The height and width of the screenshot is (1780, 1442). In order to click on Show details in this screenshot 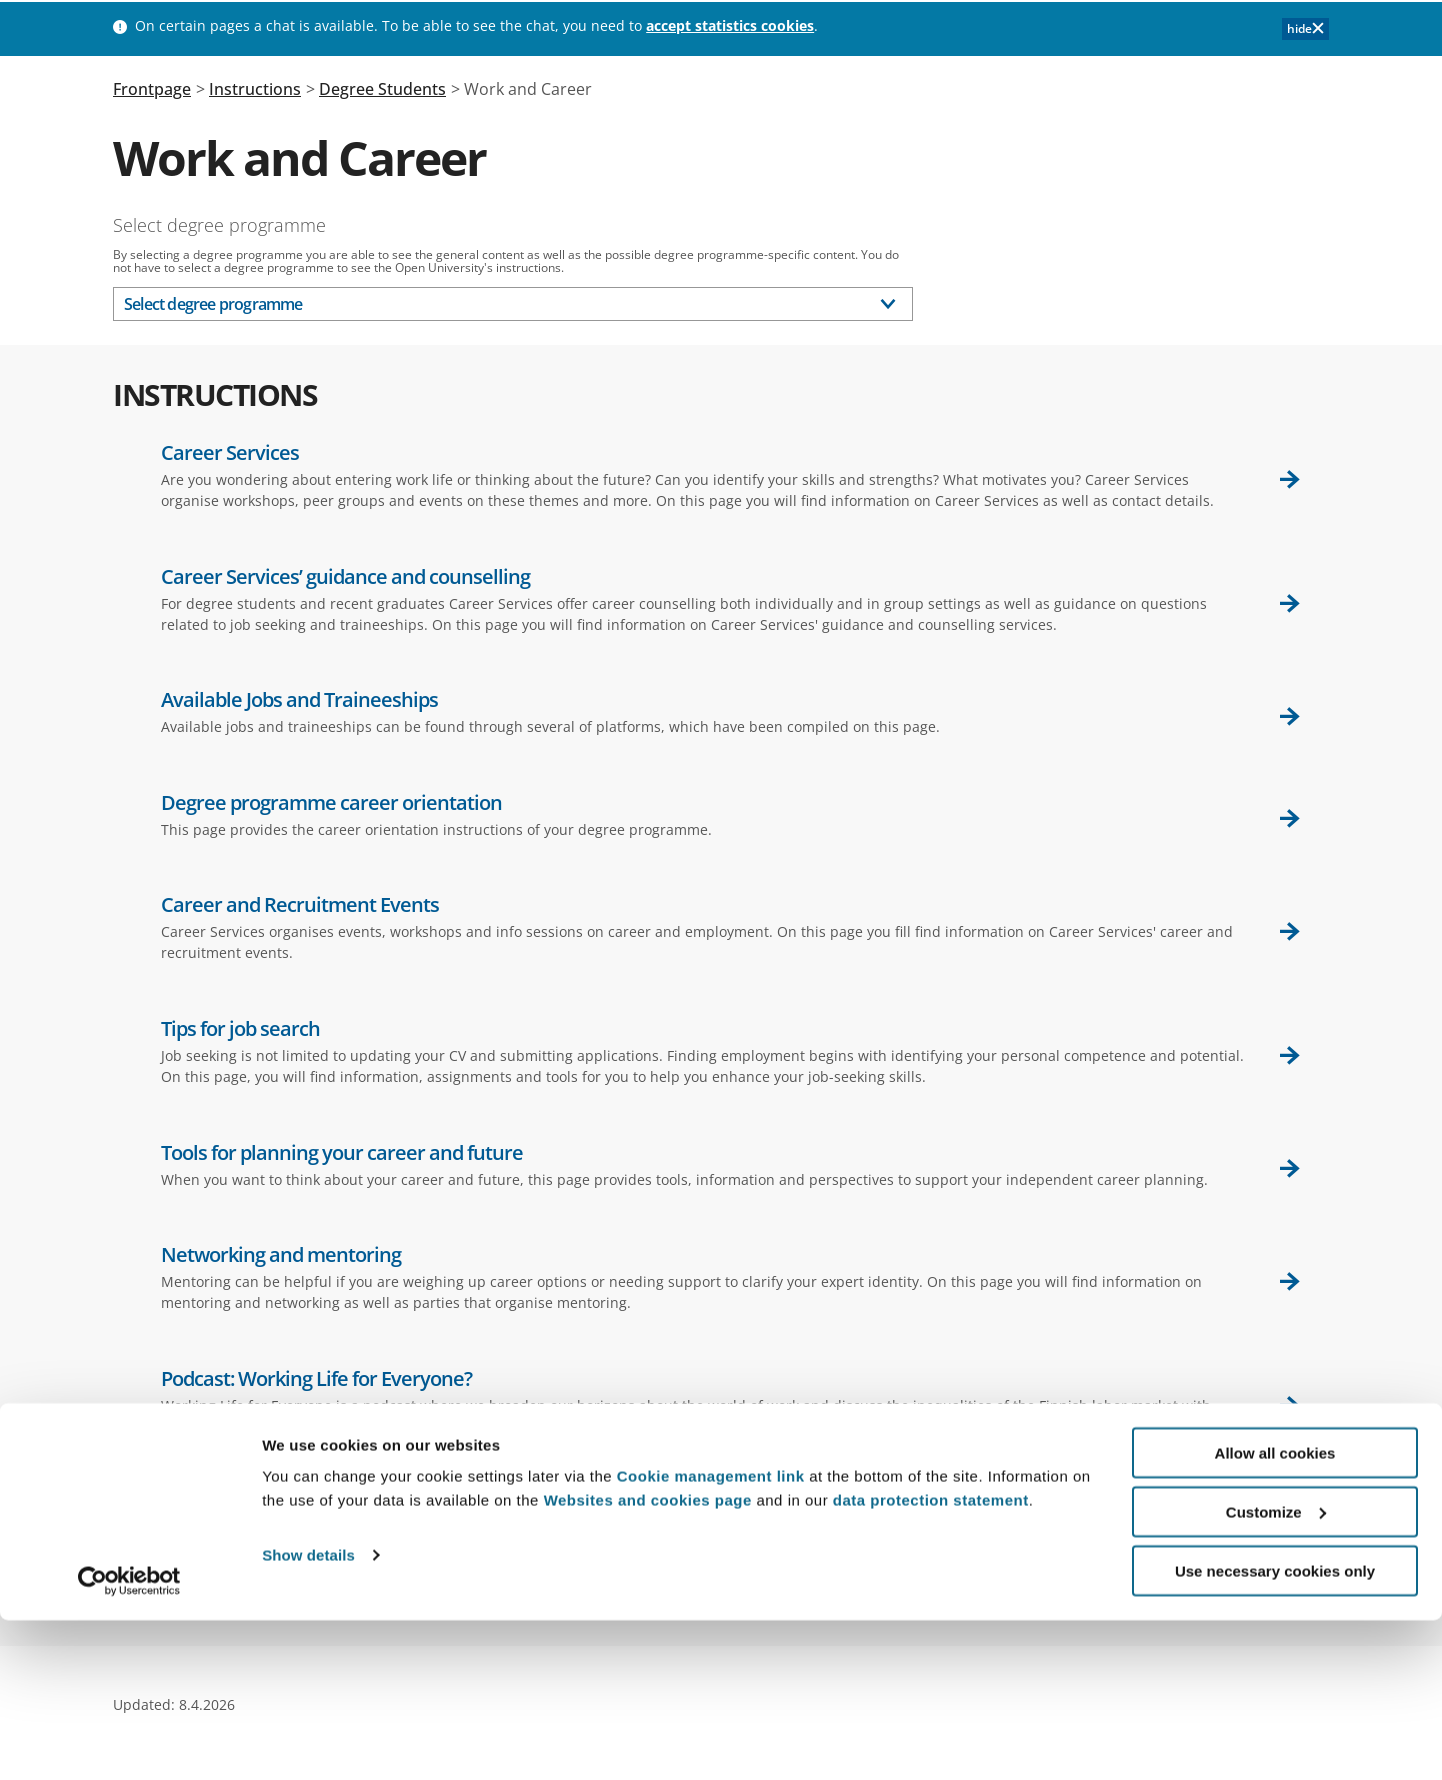, I will do `click(308, 1715)`.